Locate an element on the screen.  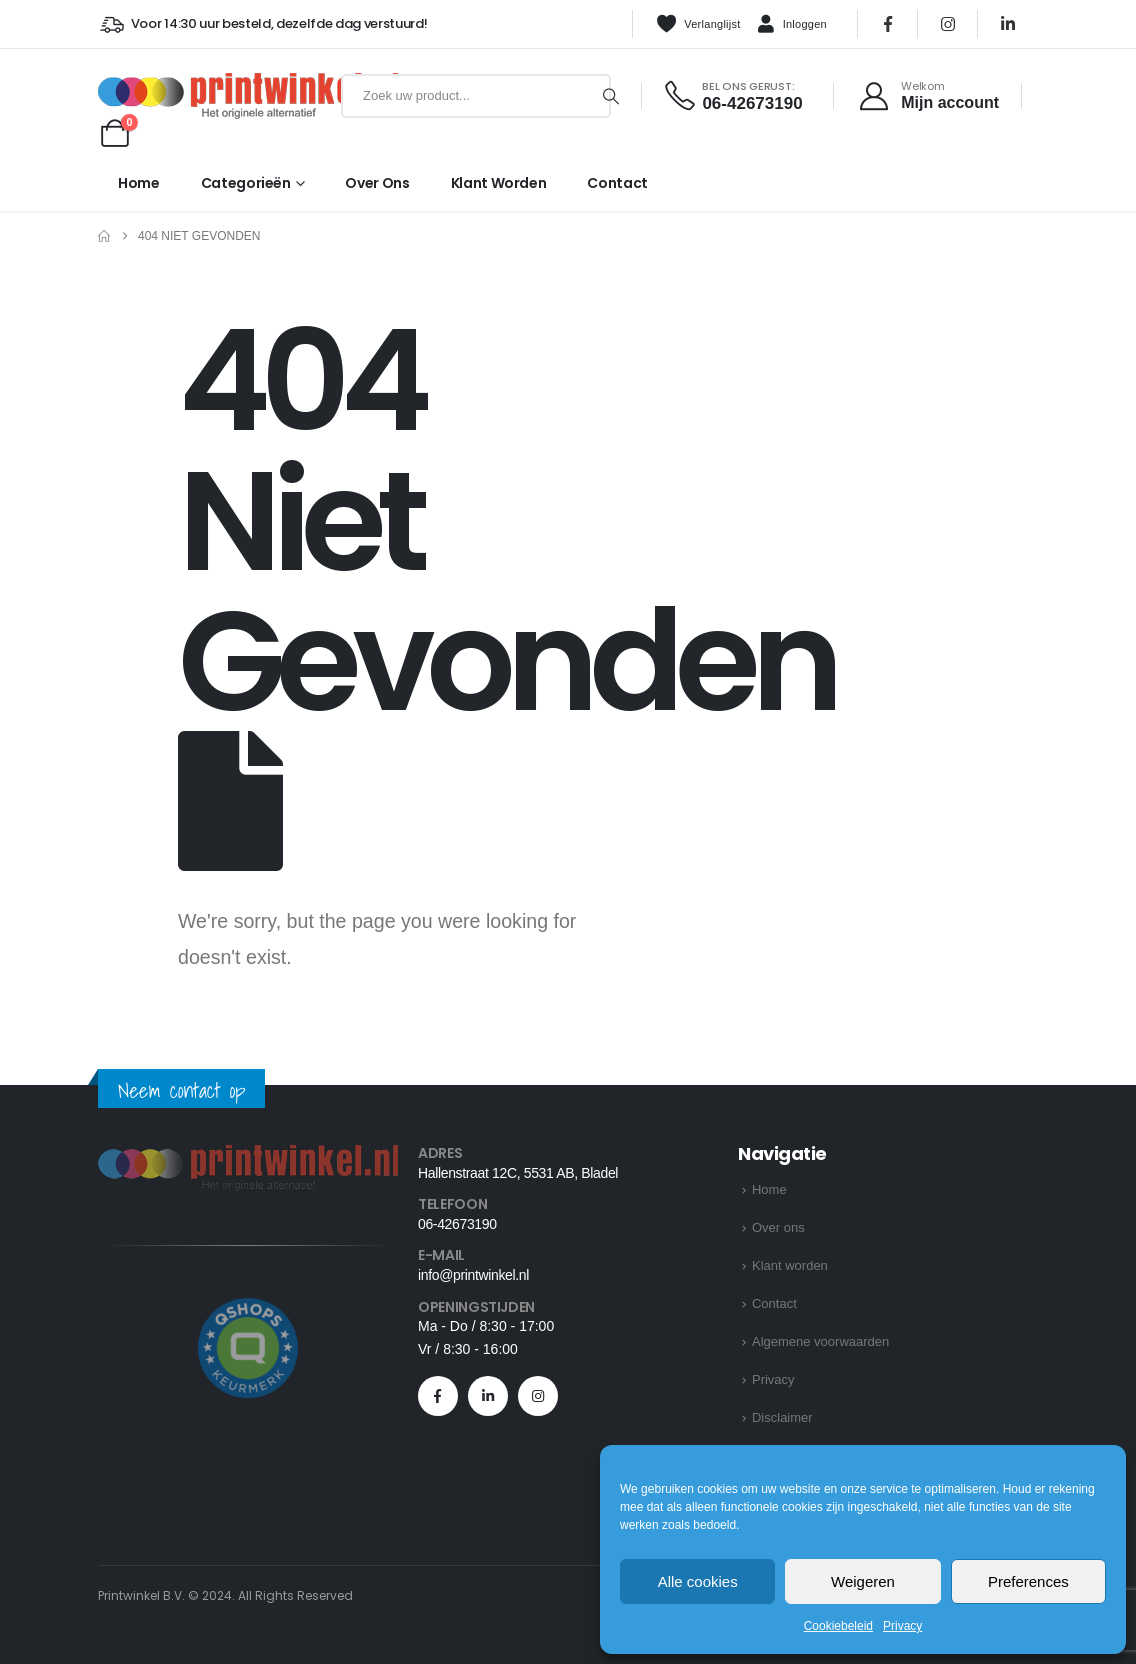
Preferences is located at coordinates (1028, 1581).